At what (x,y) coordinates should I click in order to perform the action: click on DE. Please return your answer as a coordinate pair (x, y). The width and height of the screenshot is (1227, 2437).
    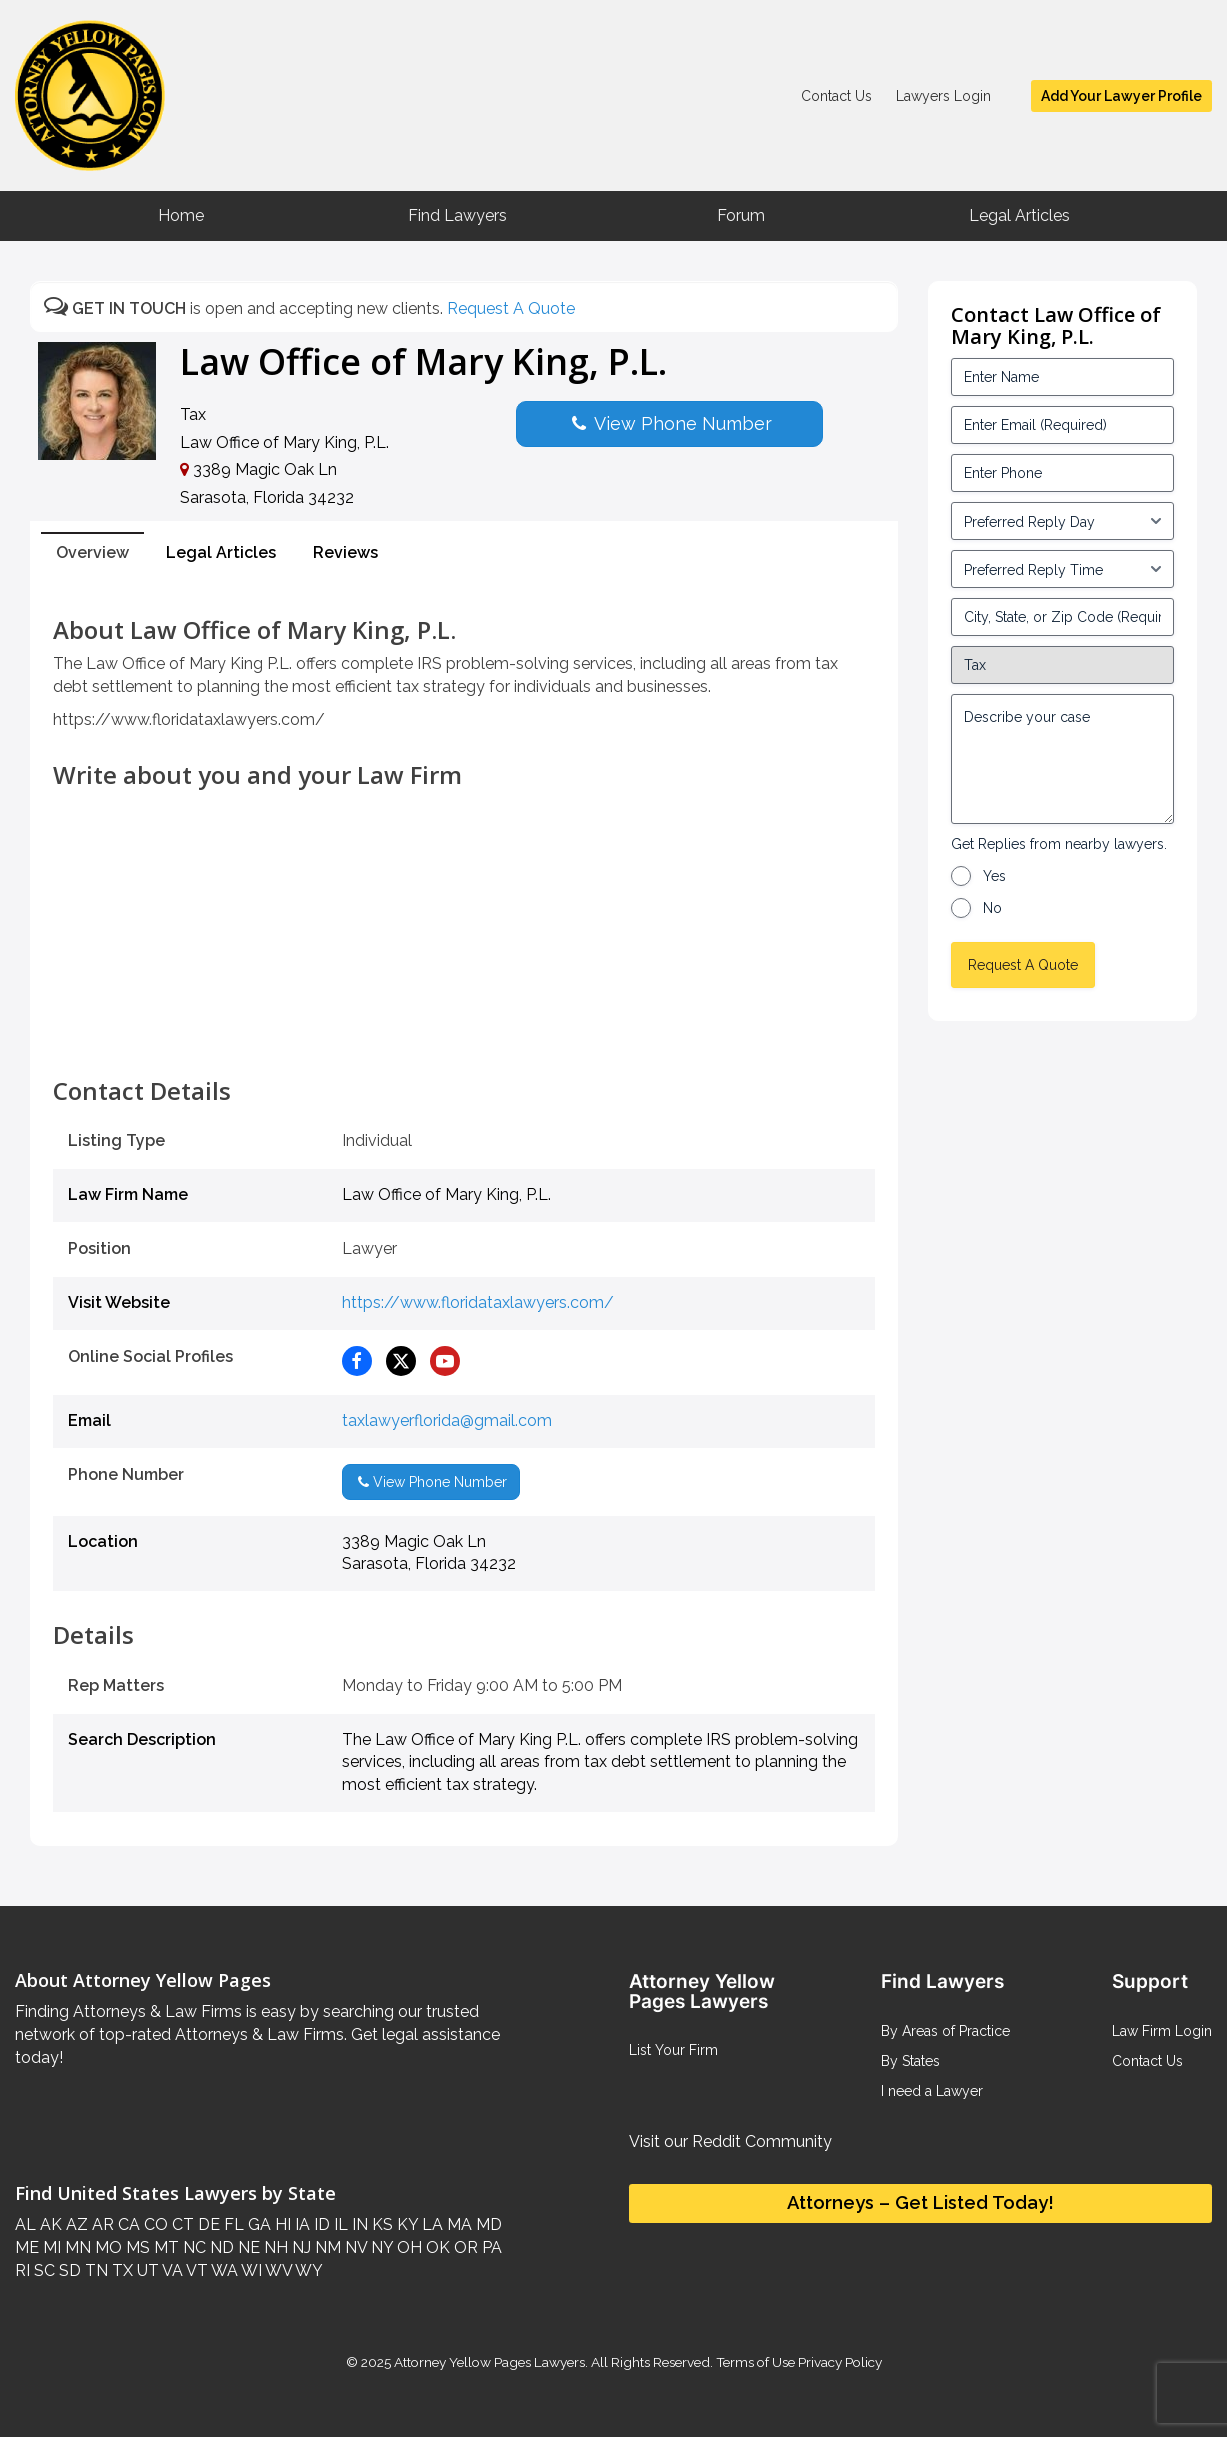
    Looking at the image, I should click on (207, 2224).